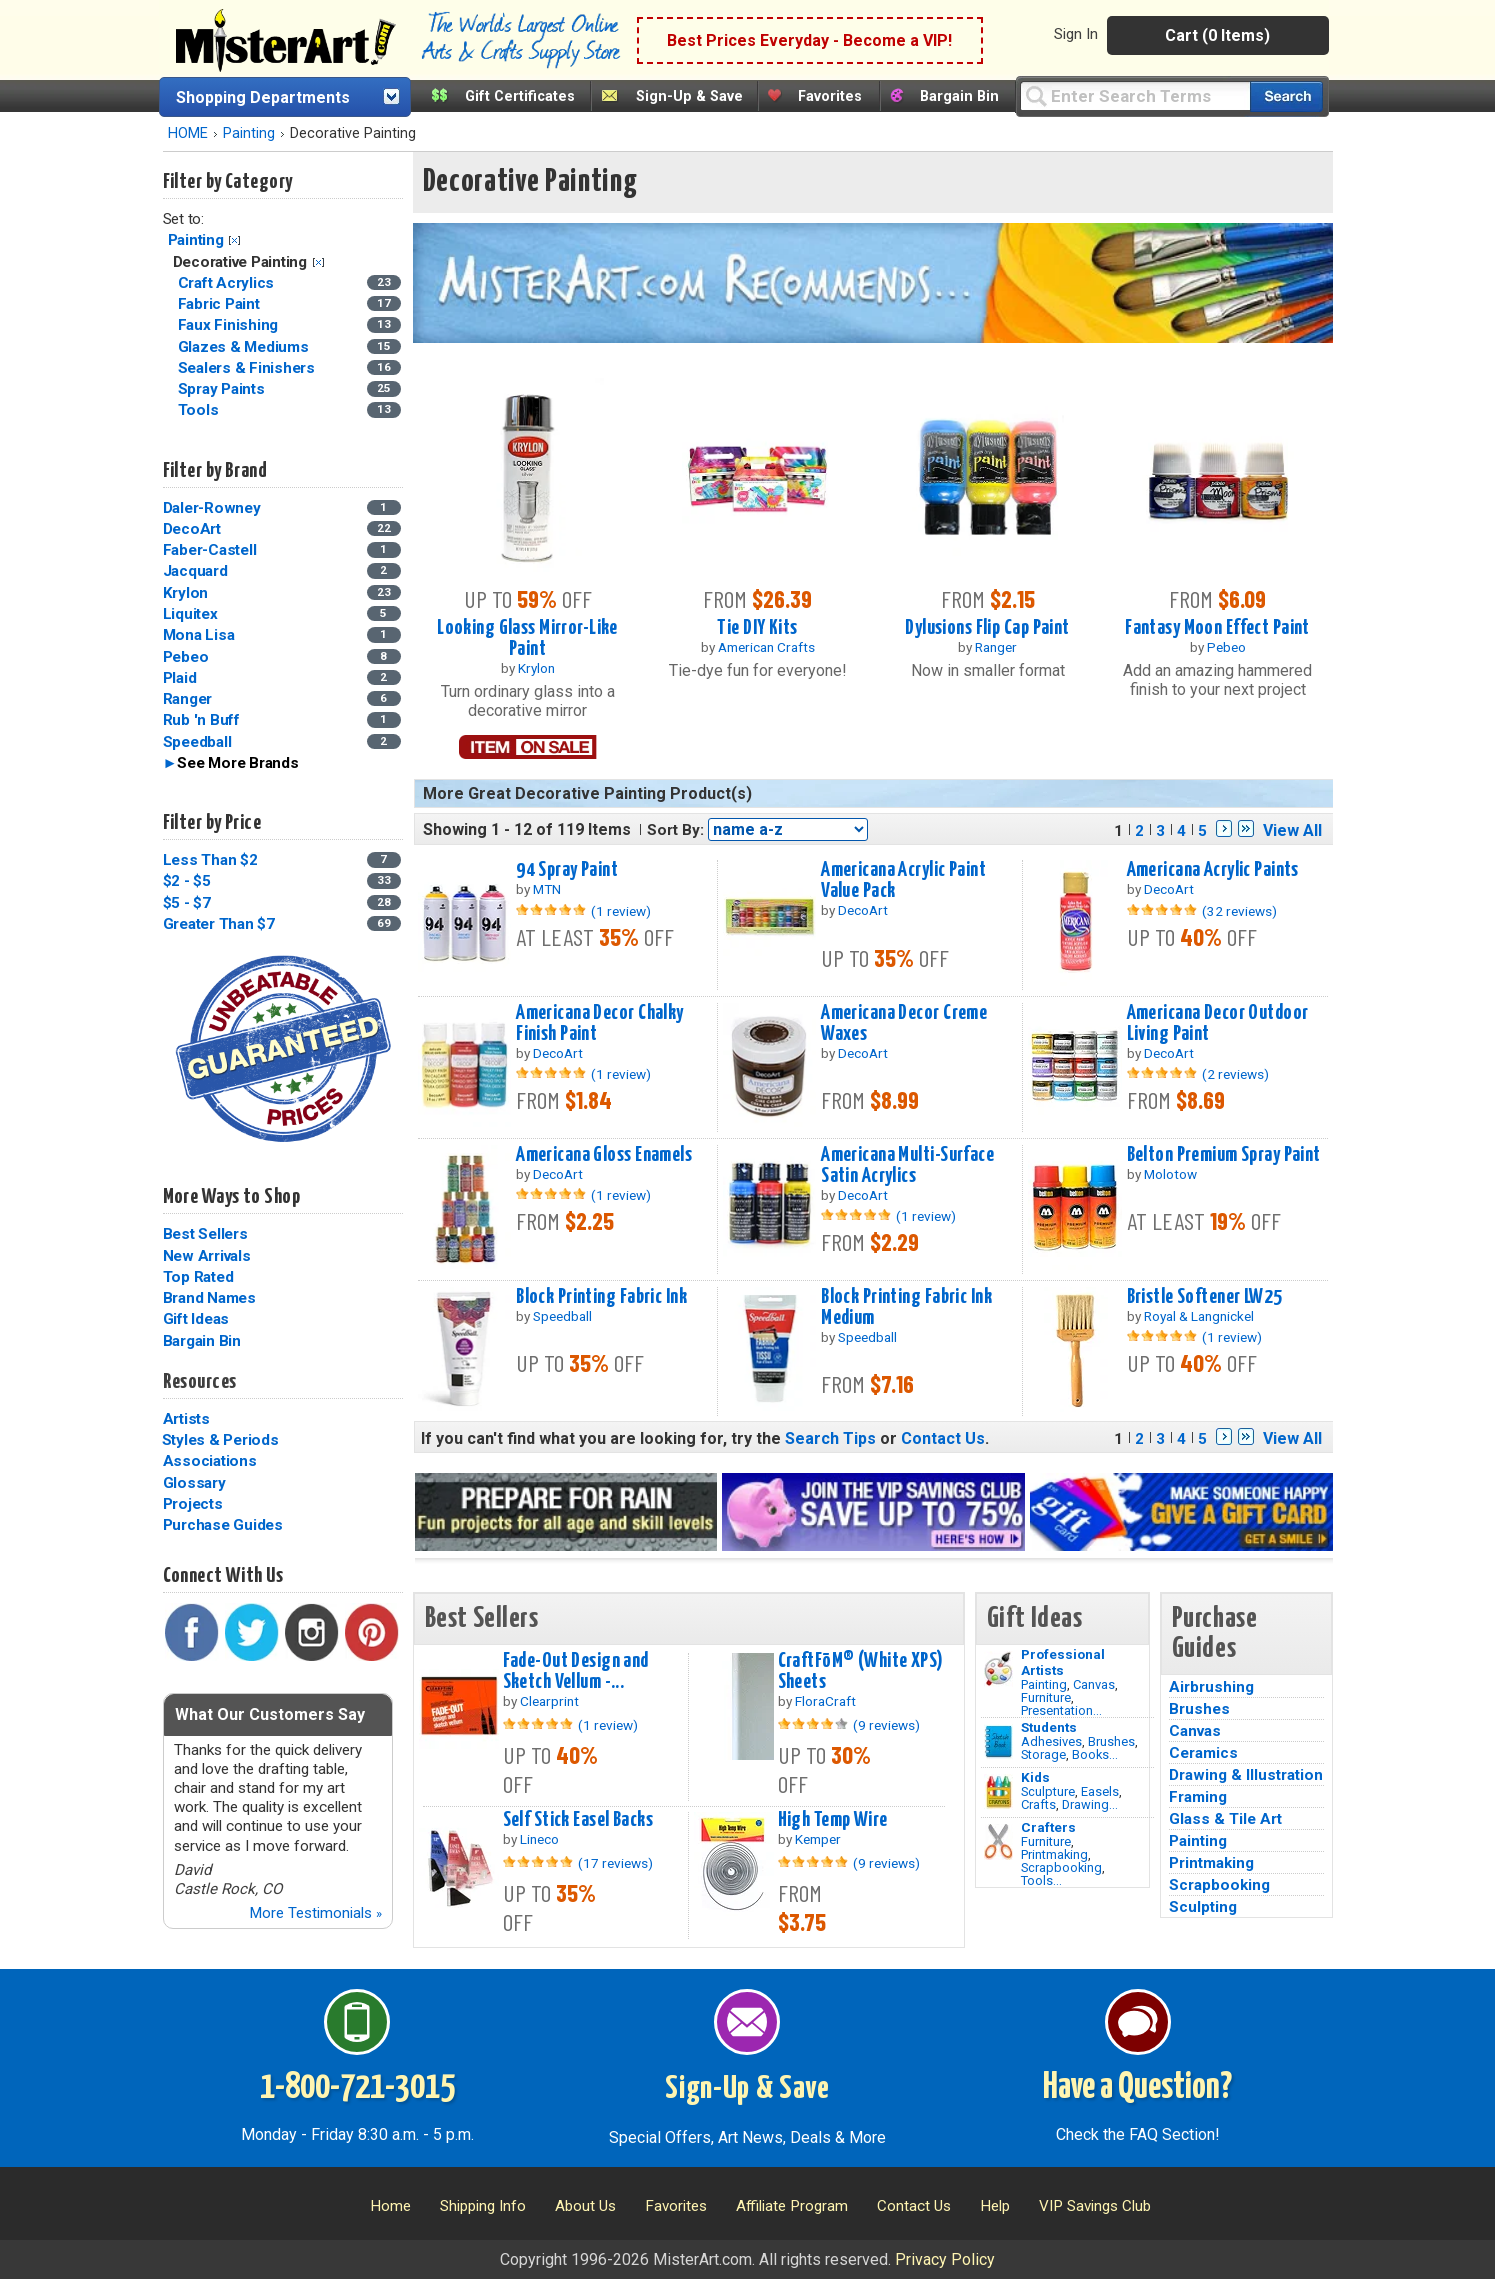  Describe the element at coordinates (1063, 1662) in the screenshot. I see `Professional Artists [Painting]` at that location.